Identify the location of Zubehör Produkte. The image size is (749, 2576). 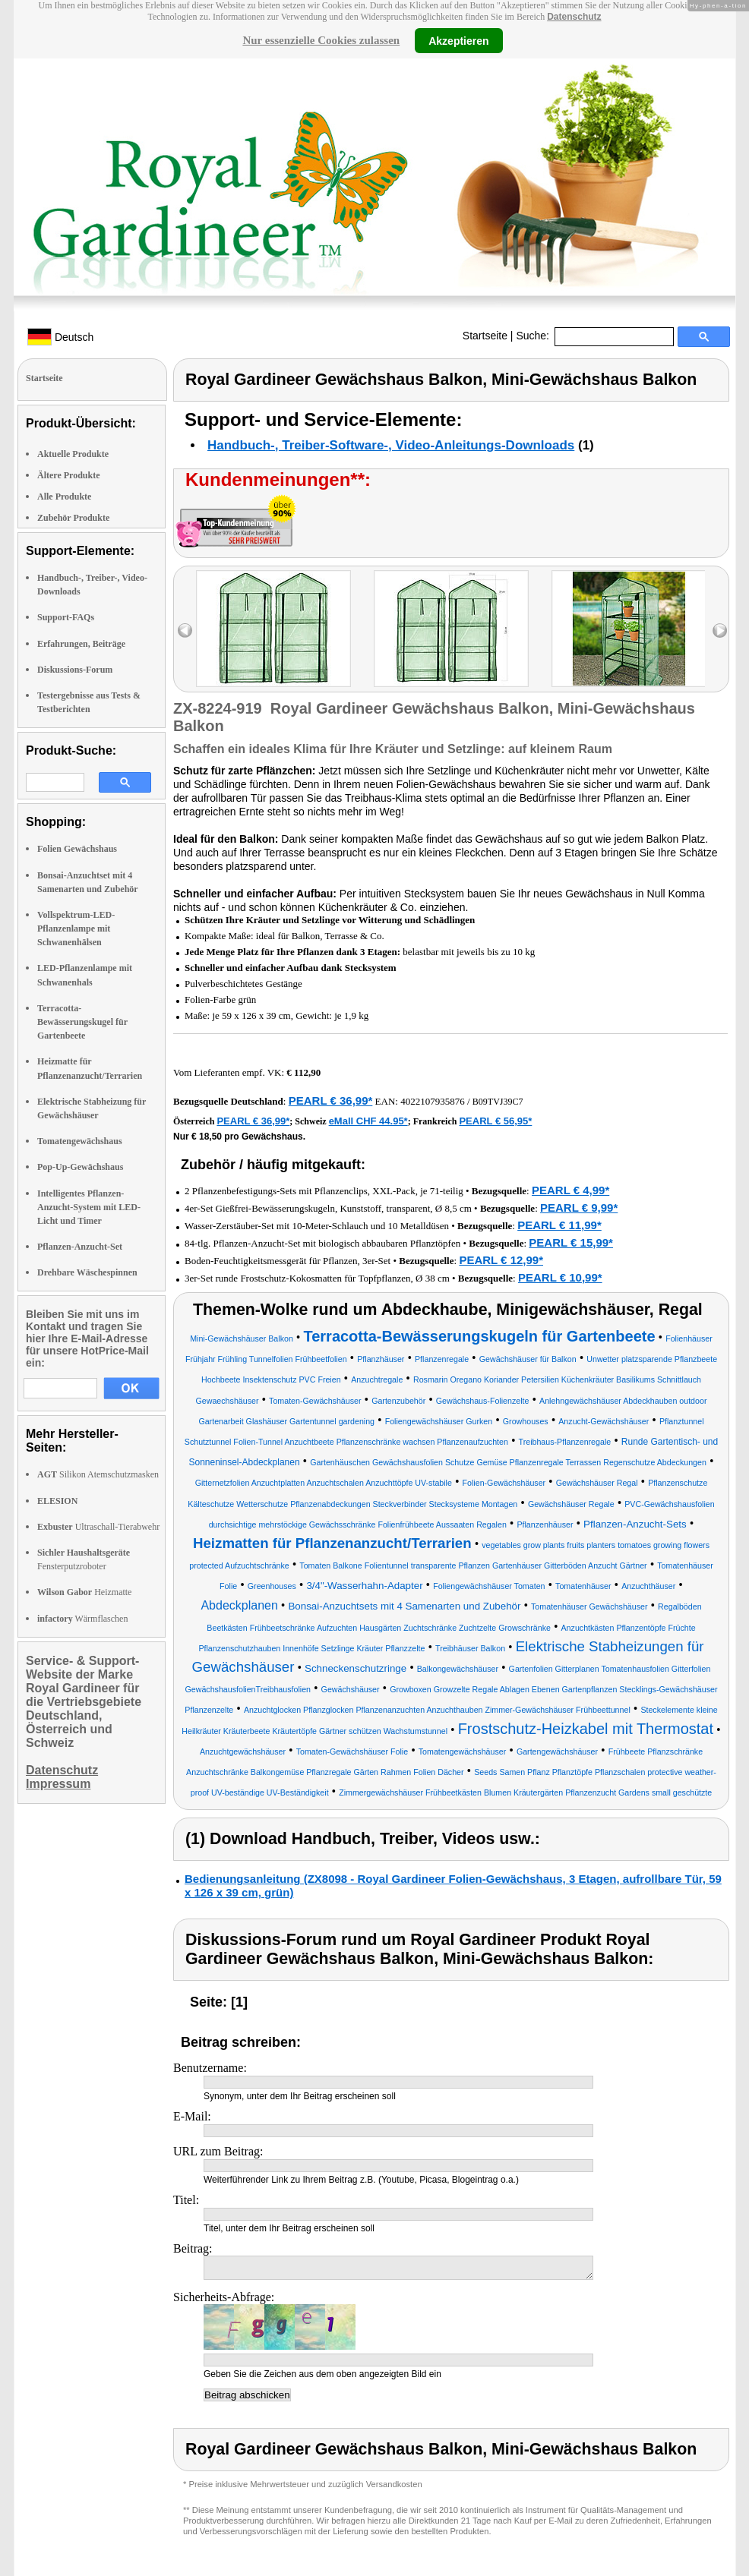
(73, 517).